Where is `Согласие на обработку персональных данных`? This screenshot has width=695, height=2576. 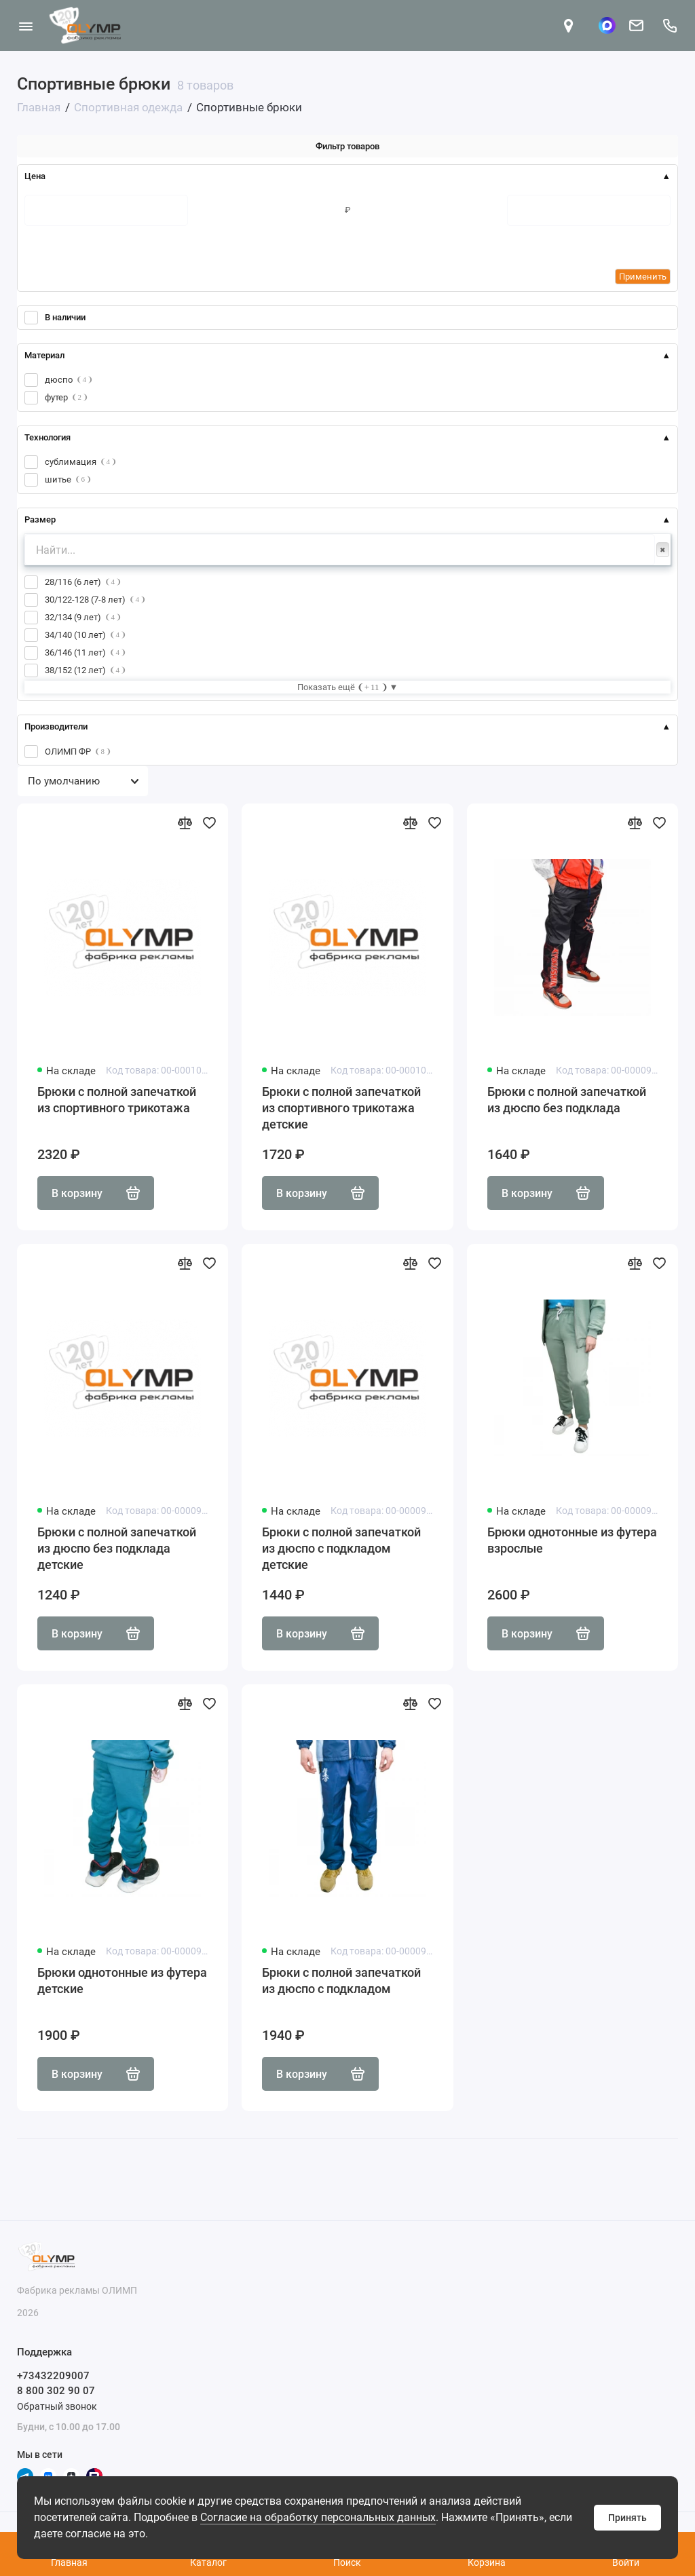
Согласие на обработку персональных данных is located at coordinates (318, 2517).